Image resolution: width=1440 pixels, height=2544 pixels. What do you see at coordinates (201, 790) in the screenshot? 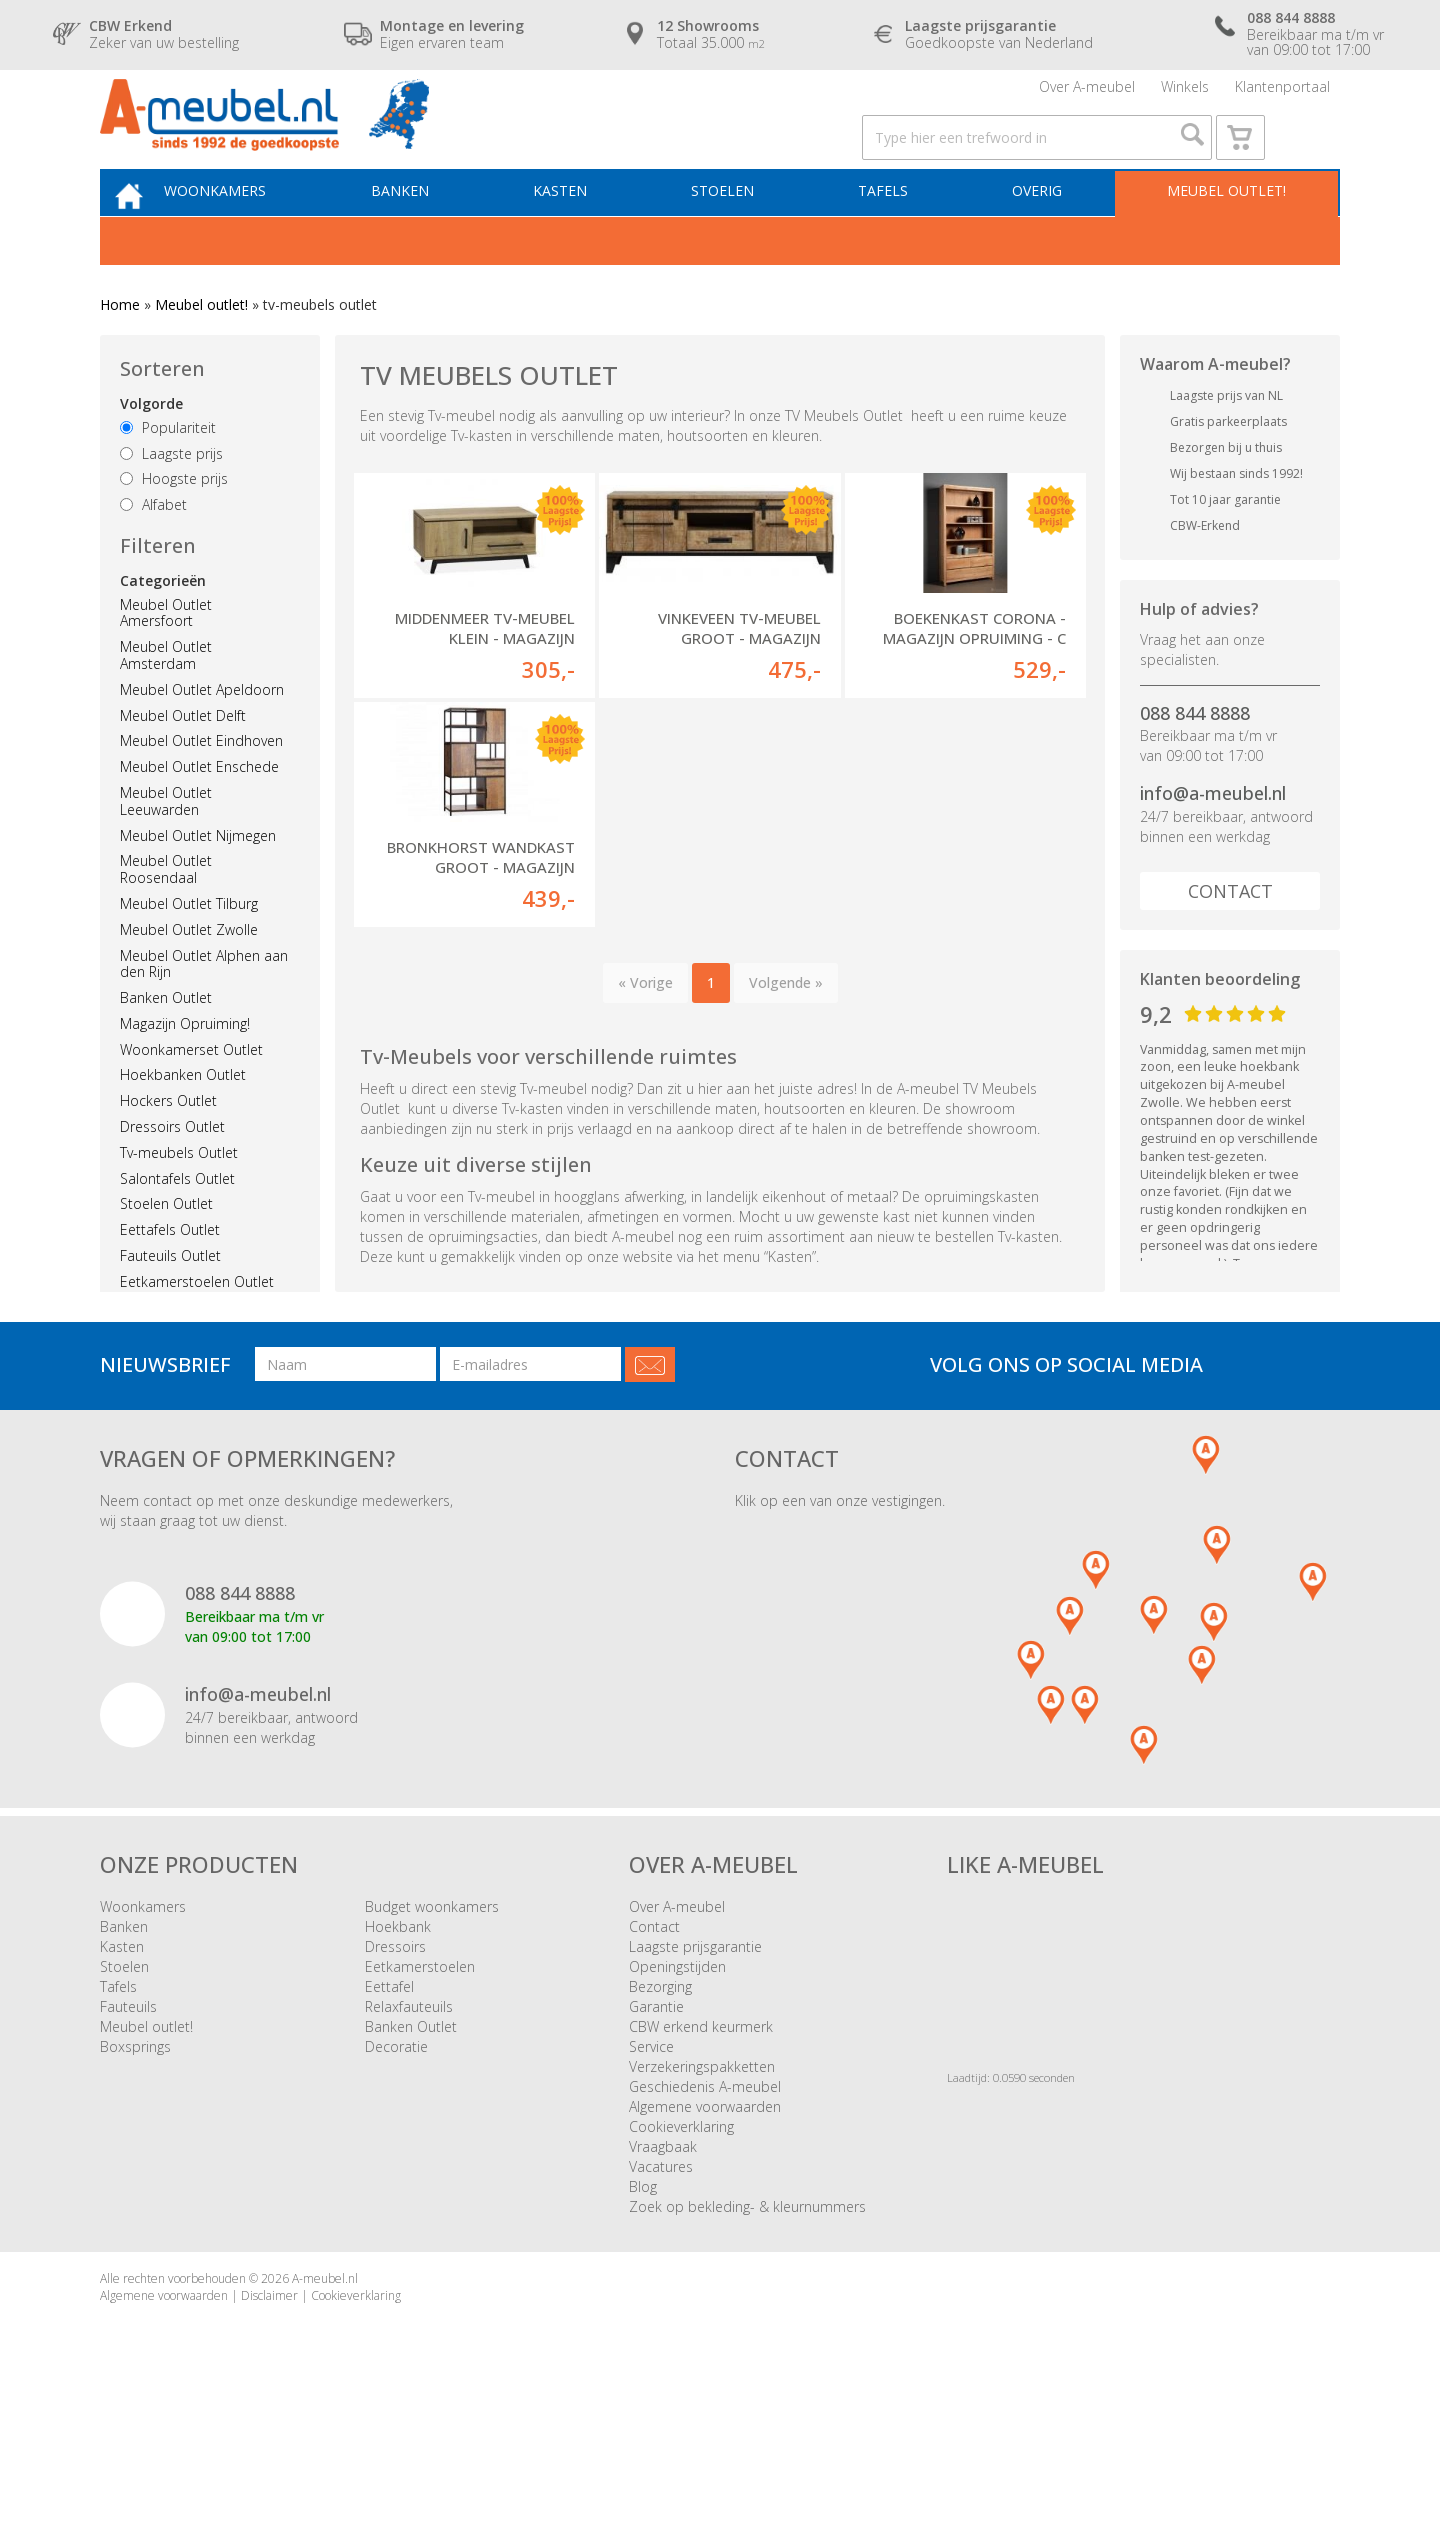
I see `Meubel Outlet Eindhoven` at bounding box center [201, 790].